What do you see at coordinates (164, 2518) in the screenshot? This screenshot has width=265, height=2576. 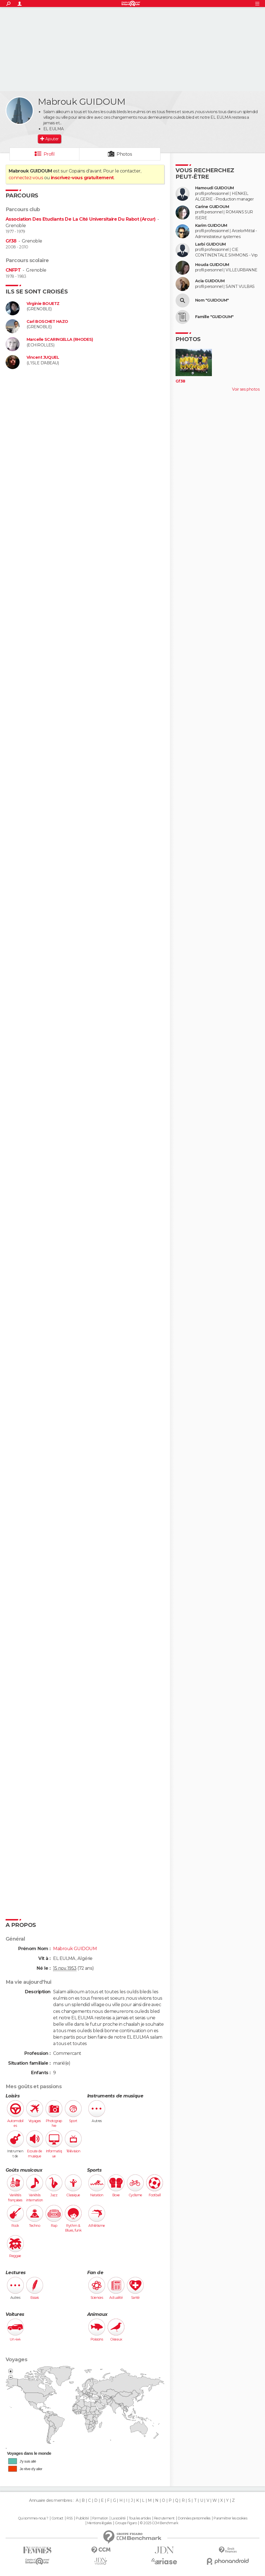 I see `Recrutement` at bounding box center [164, 2518].